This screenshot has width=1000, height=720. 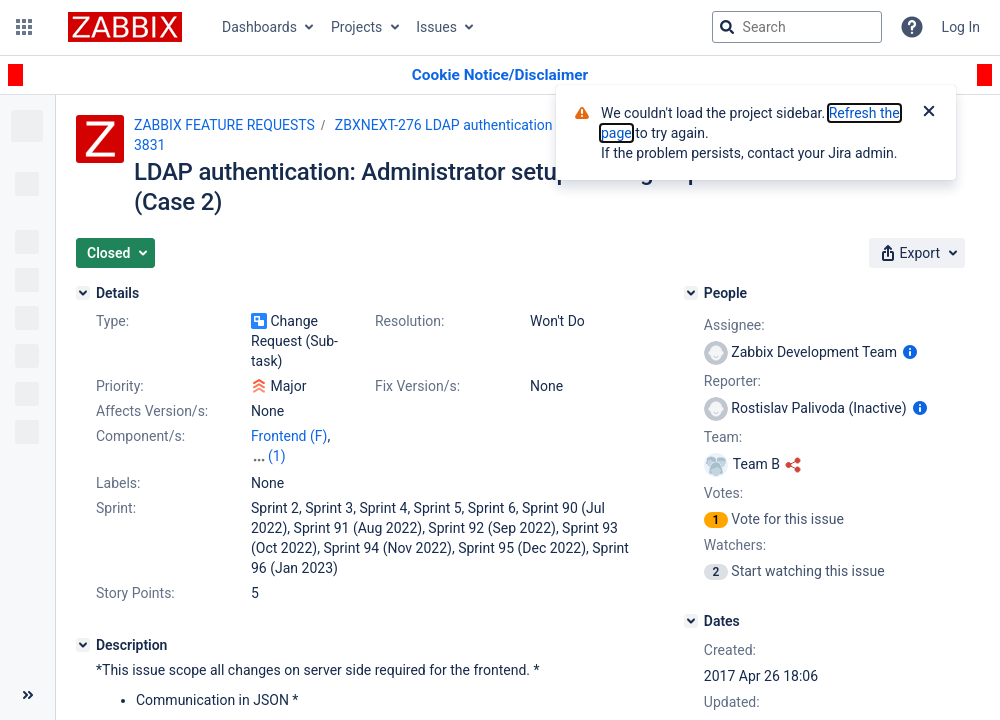 What do you see at coordinates (910, 352) in the screenshot?
I see `[Show user information]` at bounding box center [910, 352].